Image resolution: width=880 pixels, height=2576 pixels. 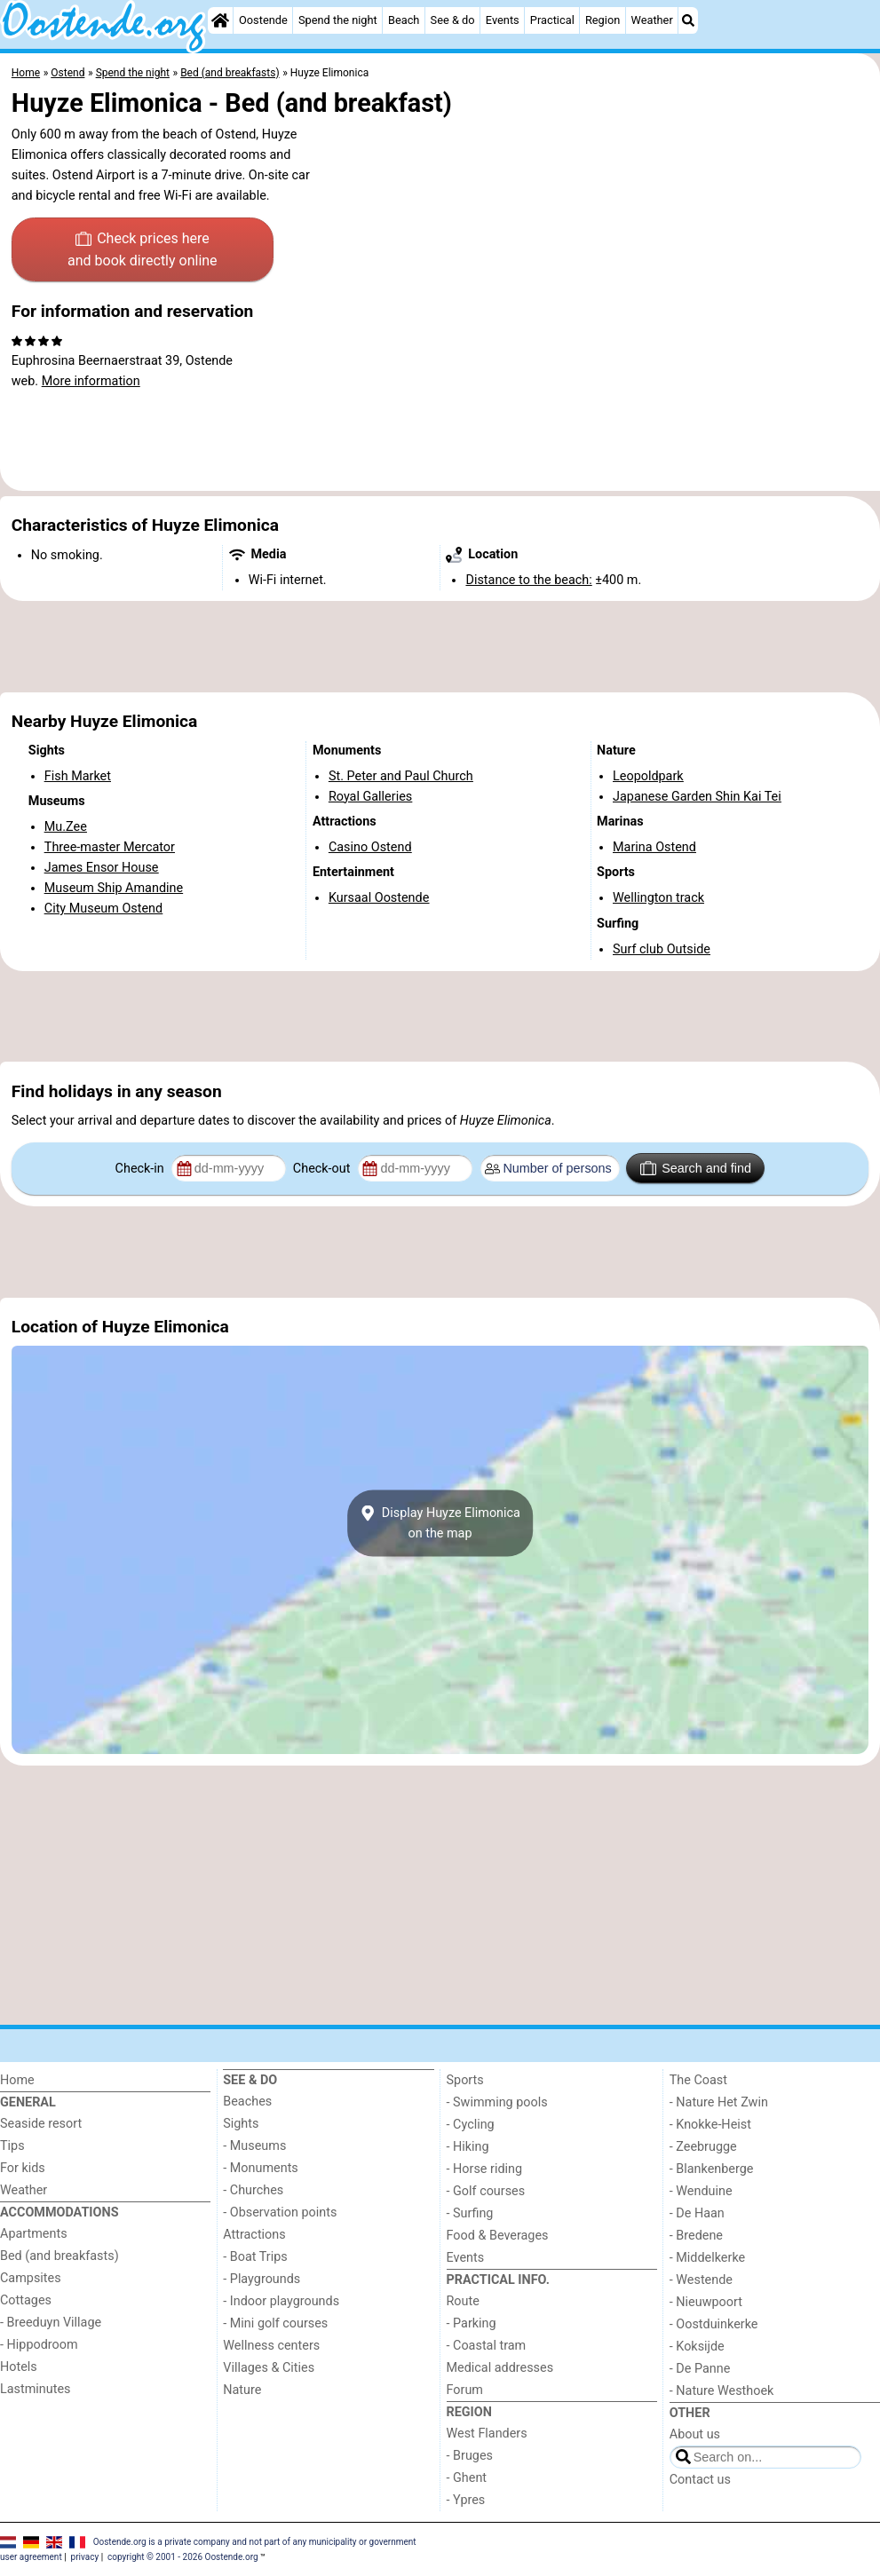 I want to click on Campsites, so click(x=30, y=2278).